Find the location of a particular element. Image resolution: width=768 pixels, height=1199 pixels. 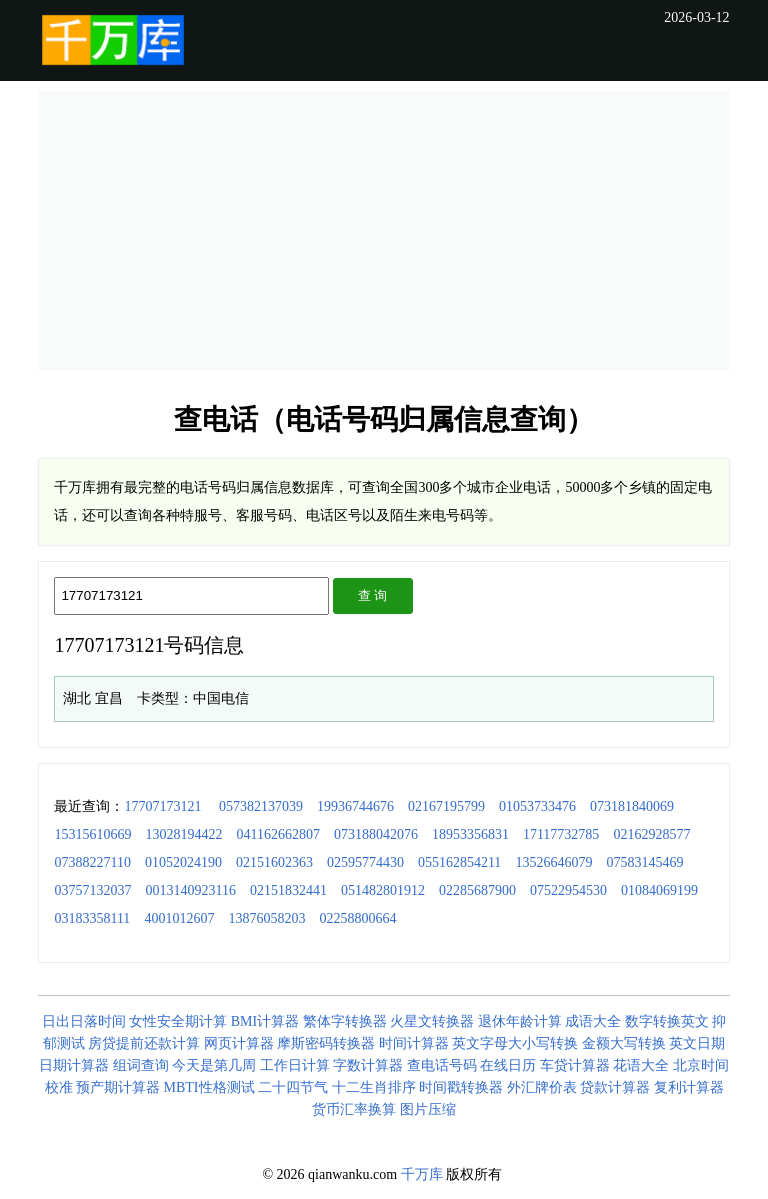

组词查询 is located at coordinates (141, 1065).